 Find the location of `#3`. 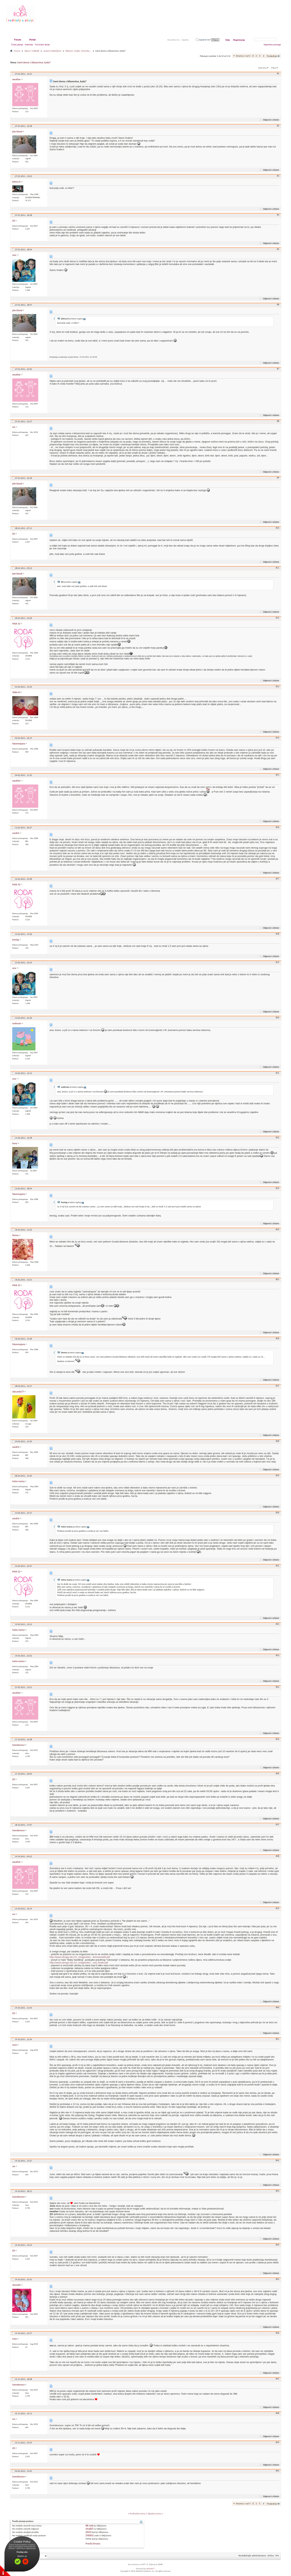

#3 is located at coordinates (278, 176).